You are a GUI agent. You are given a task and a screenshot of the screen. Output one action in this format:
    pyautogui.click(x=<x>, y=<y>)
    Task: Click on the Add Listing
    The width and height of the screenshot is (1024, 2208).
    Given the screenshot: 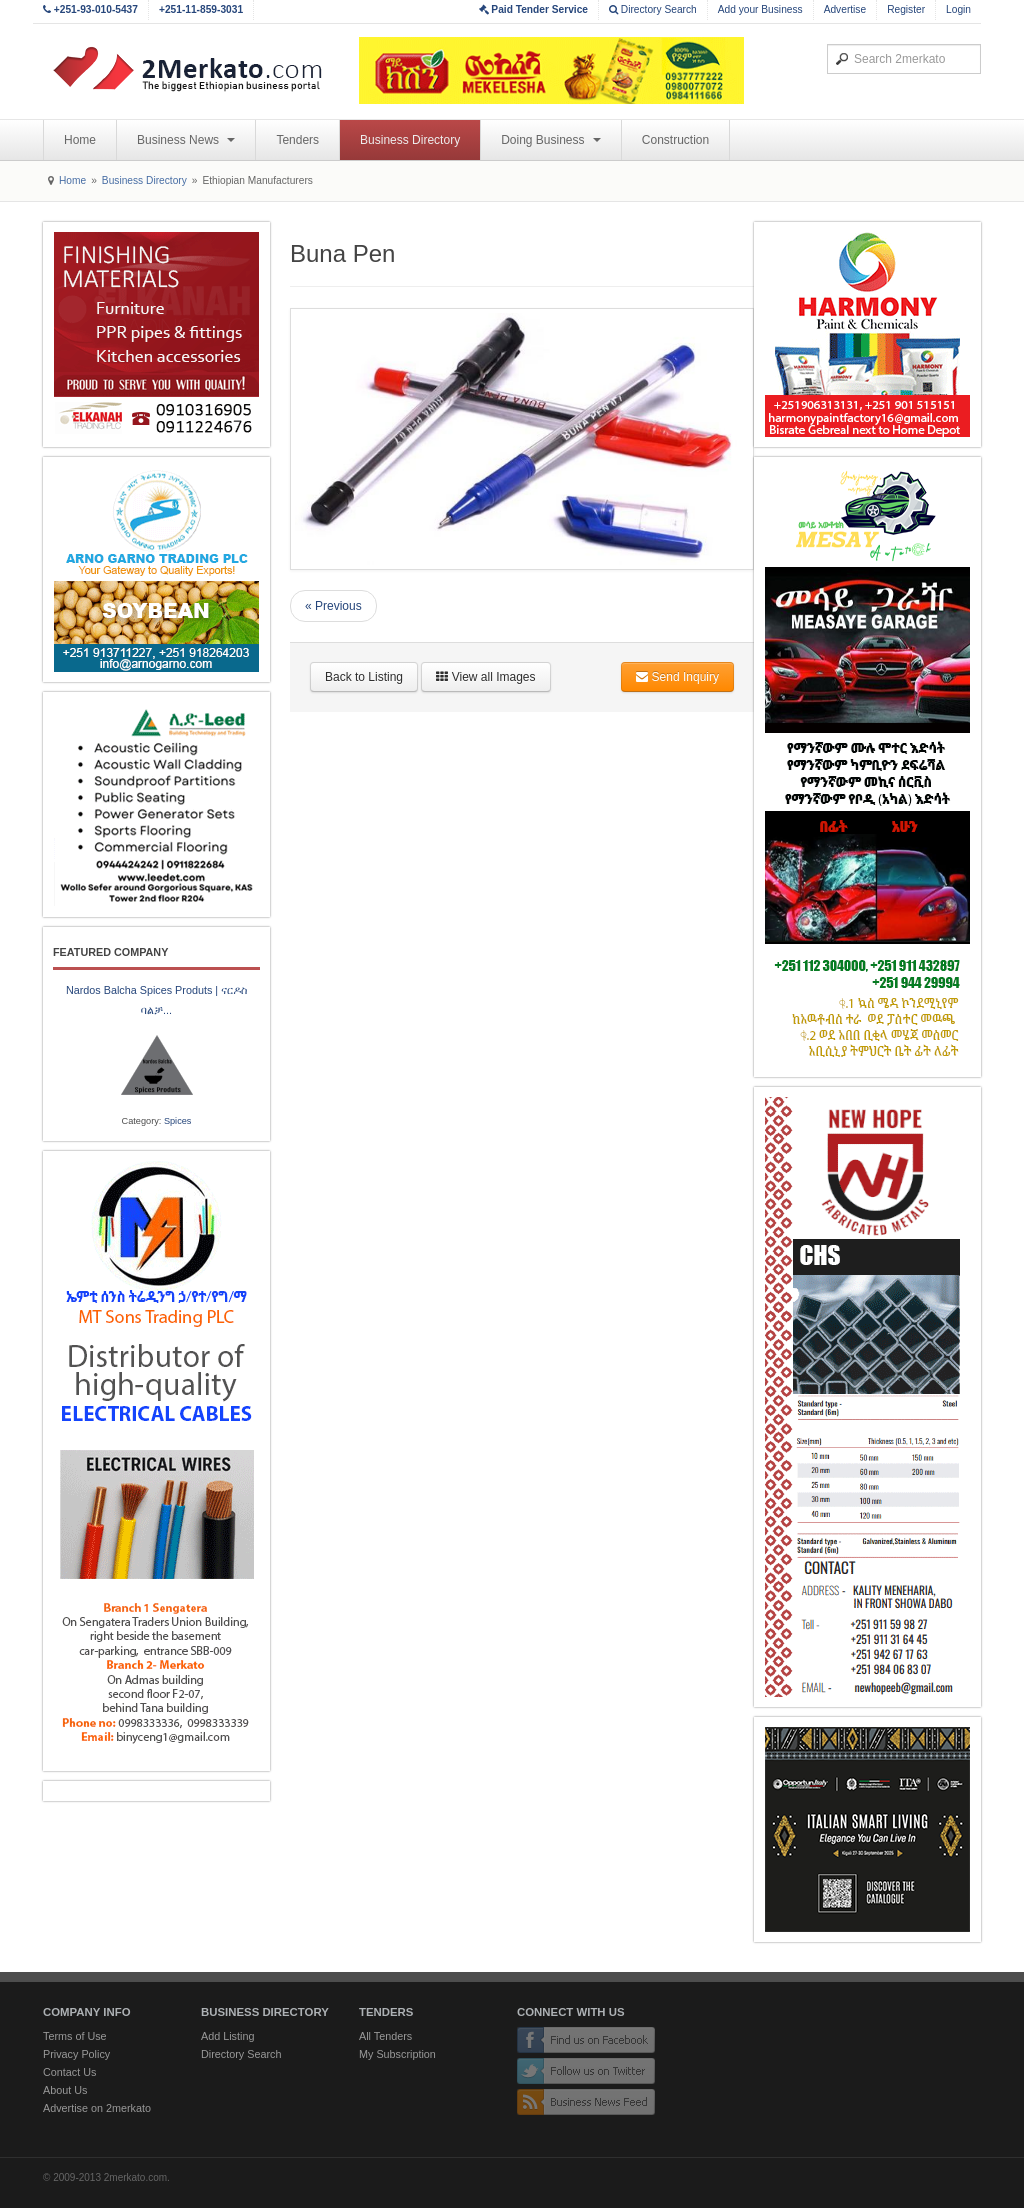 What is the action you would take?
    pyautogui.click(x=227, y=2036)
    